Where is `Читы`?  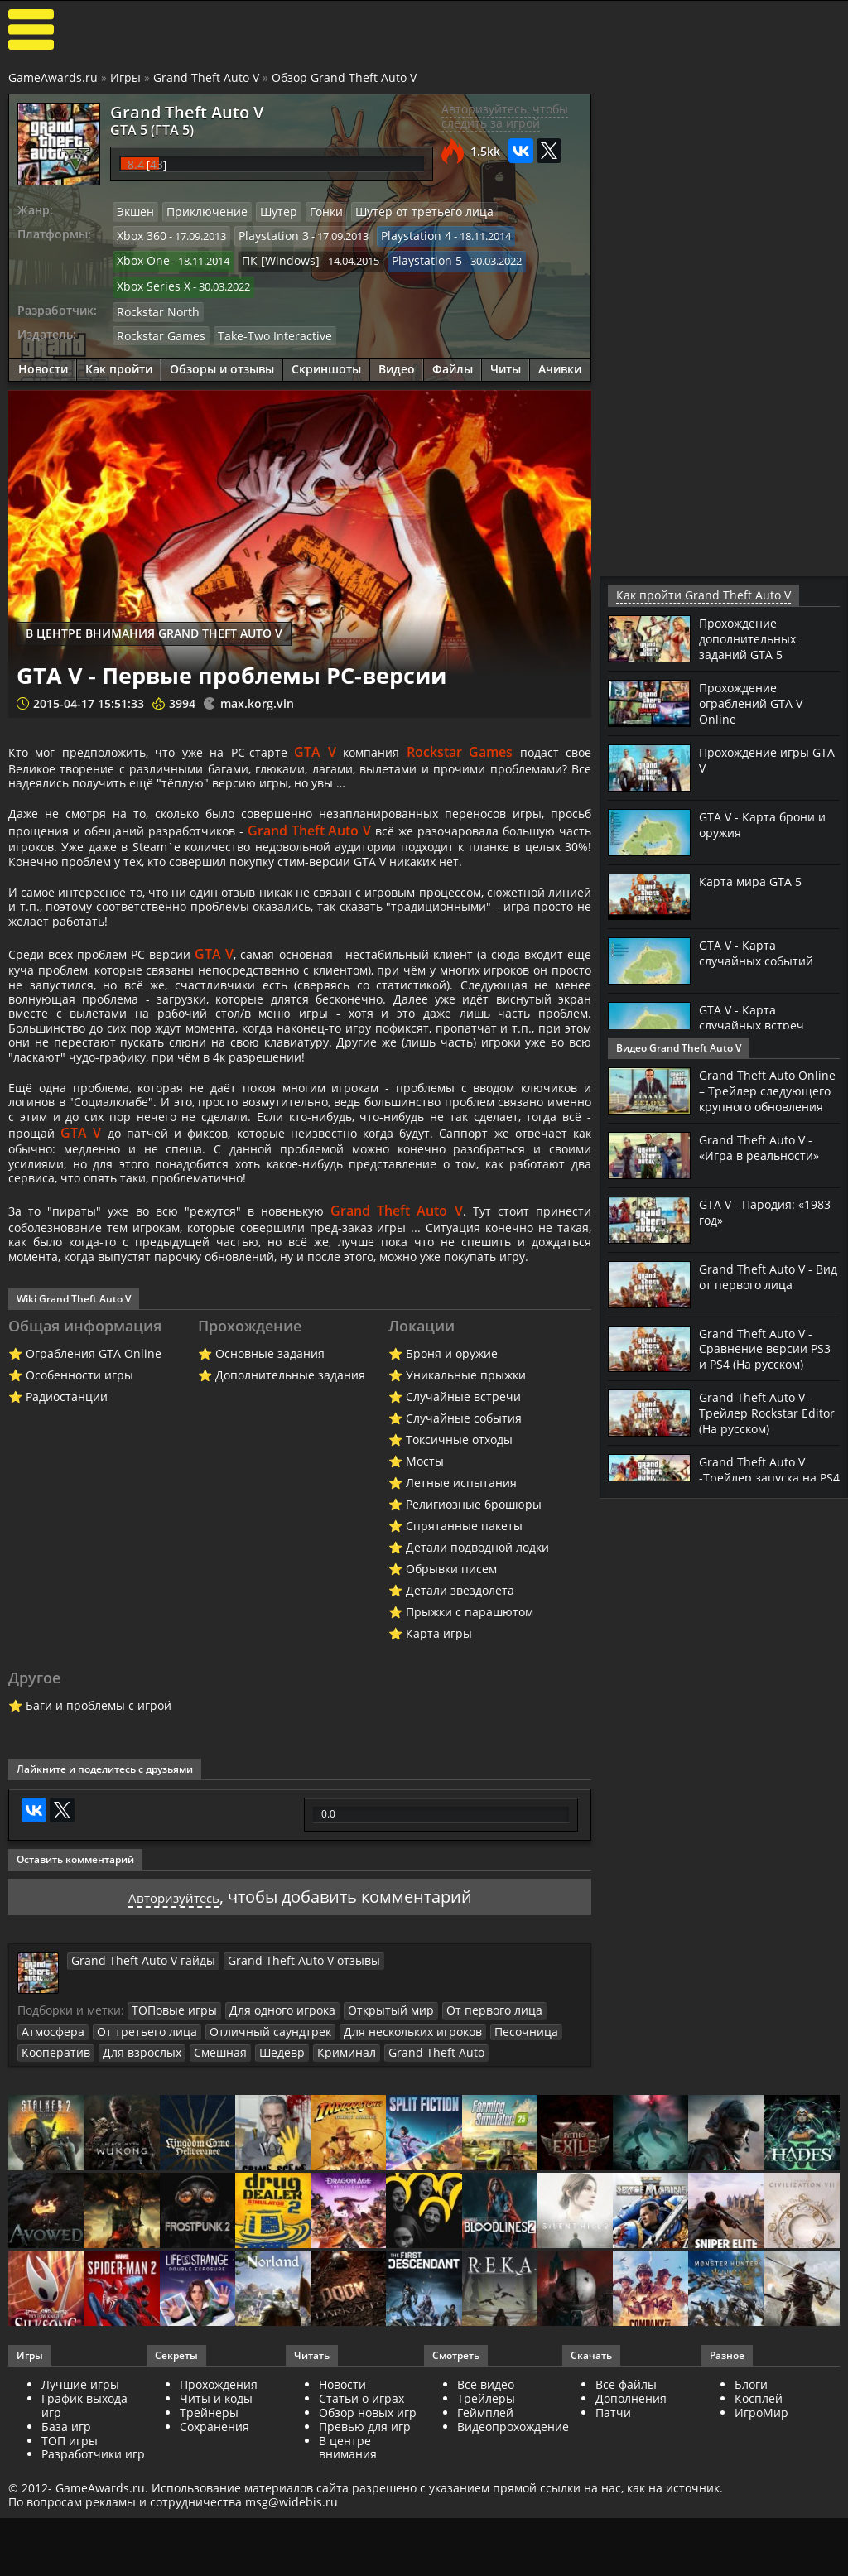 Читы is located at coordinates (505, 358).